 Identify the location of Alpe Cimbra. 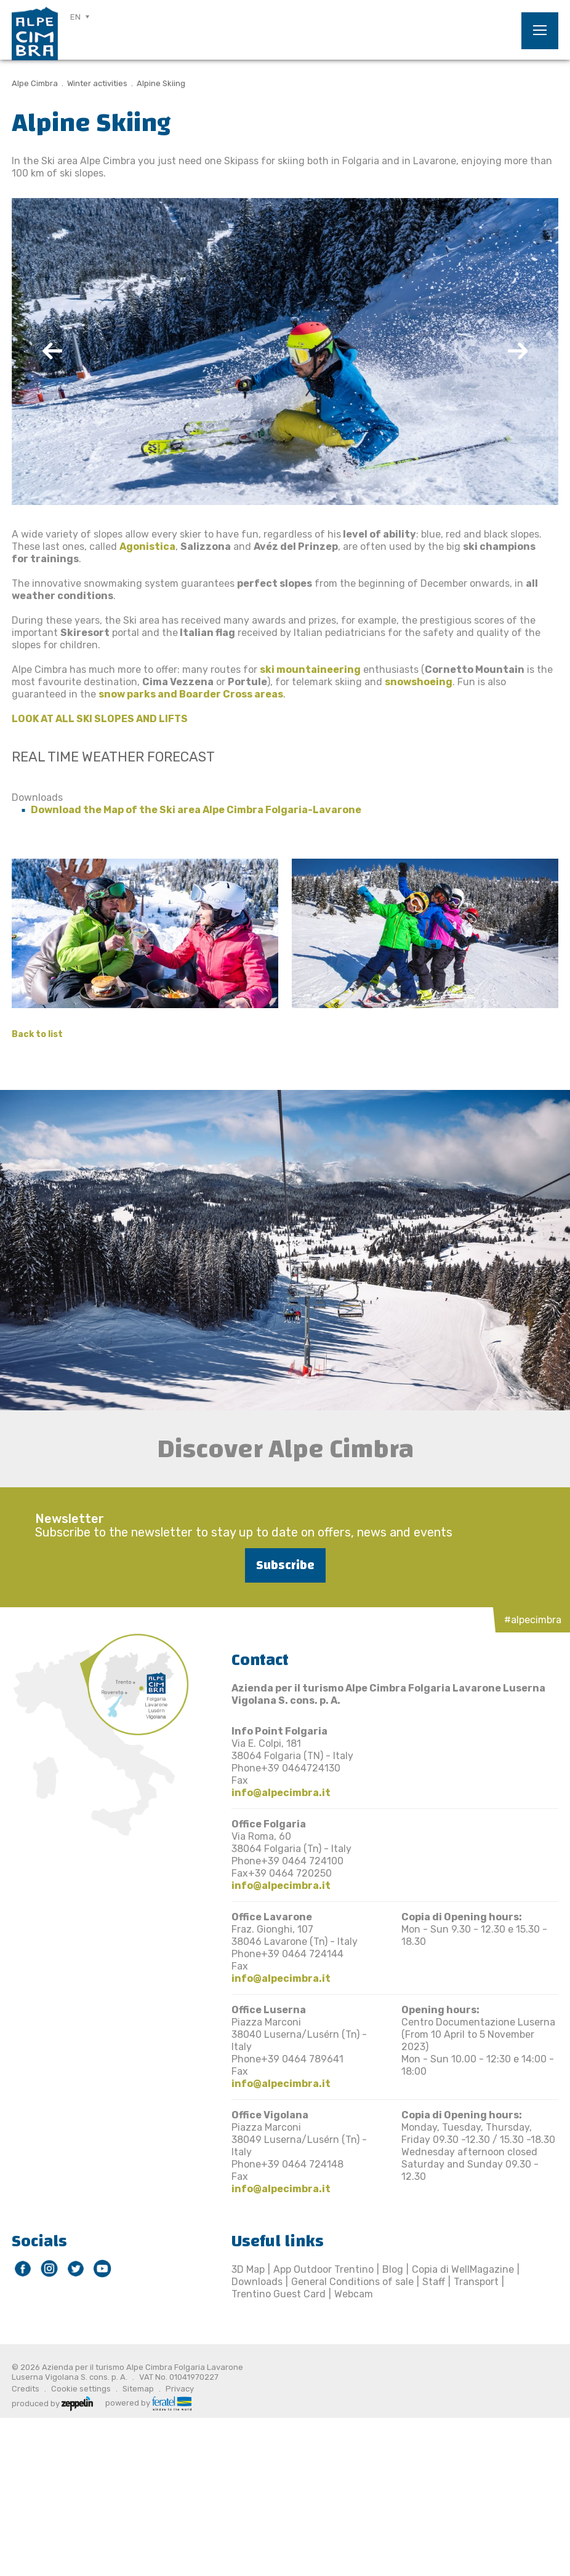
(35, 83).